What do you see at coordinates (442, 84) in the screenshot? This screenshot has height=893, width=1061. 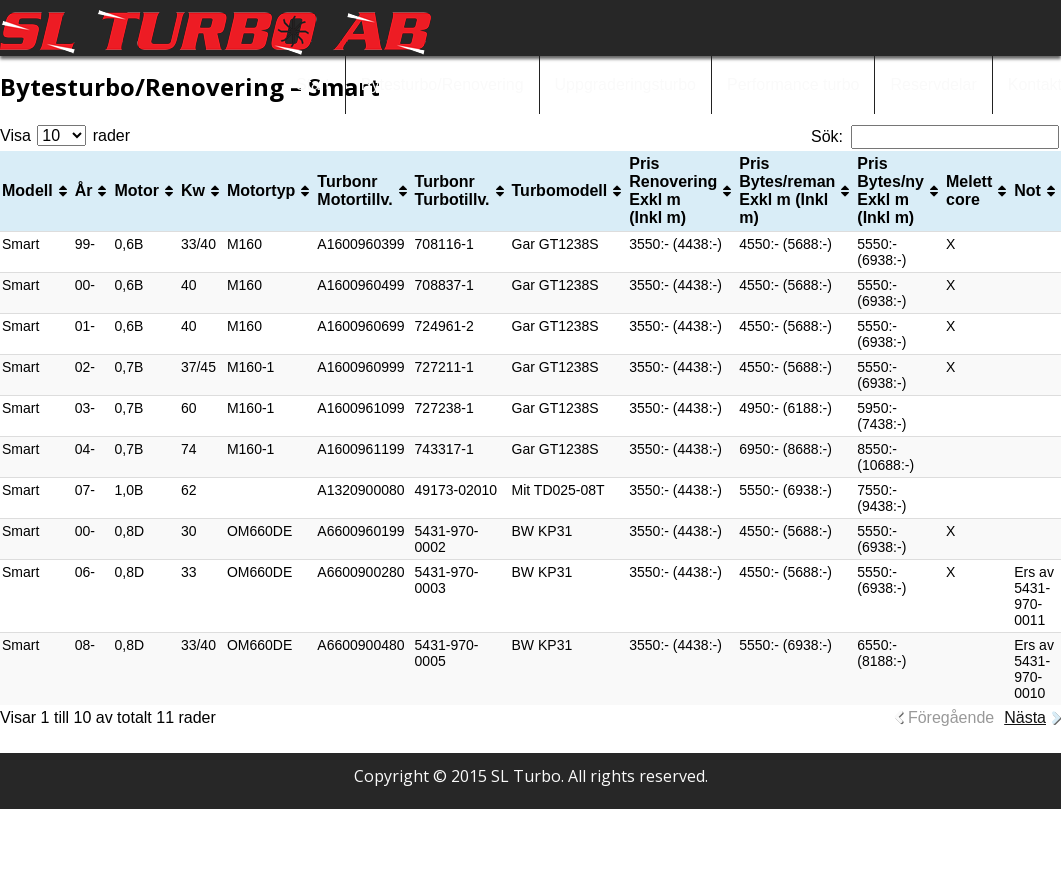 I see `Bytesturbo/Renovering` at bounding box center [442, 84].